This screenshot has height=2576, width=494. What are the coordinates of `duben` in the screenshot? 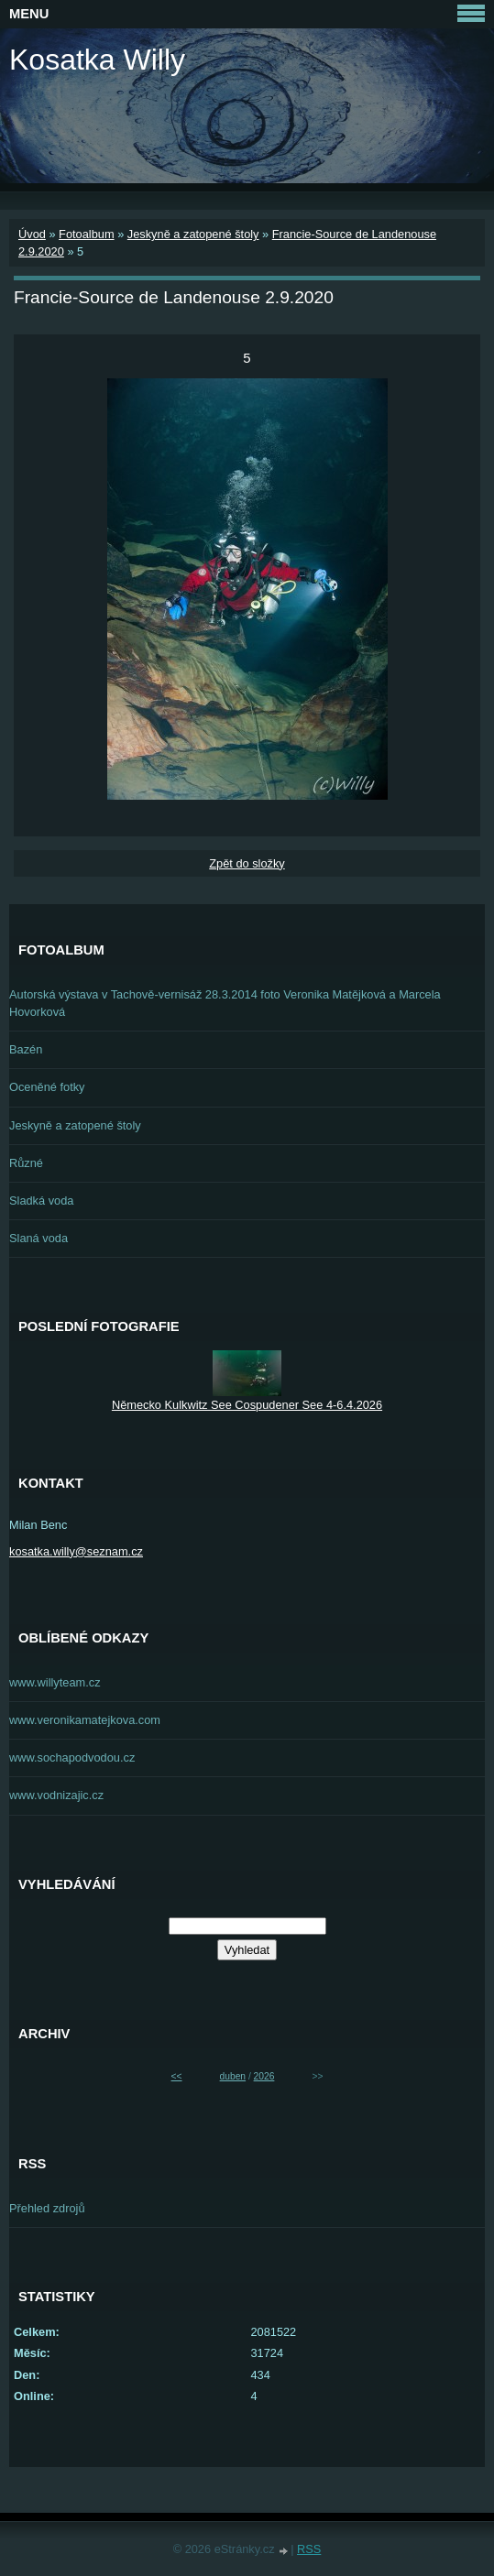 It's located at (233, 2076).